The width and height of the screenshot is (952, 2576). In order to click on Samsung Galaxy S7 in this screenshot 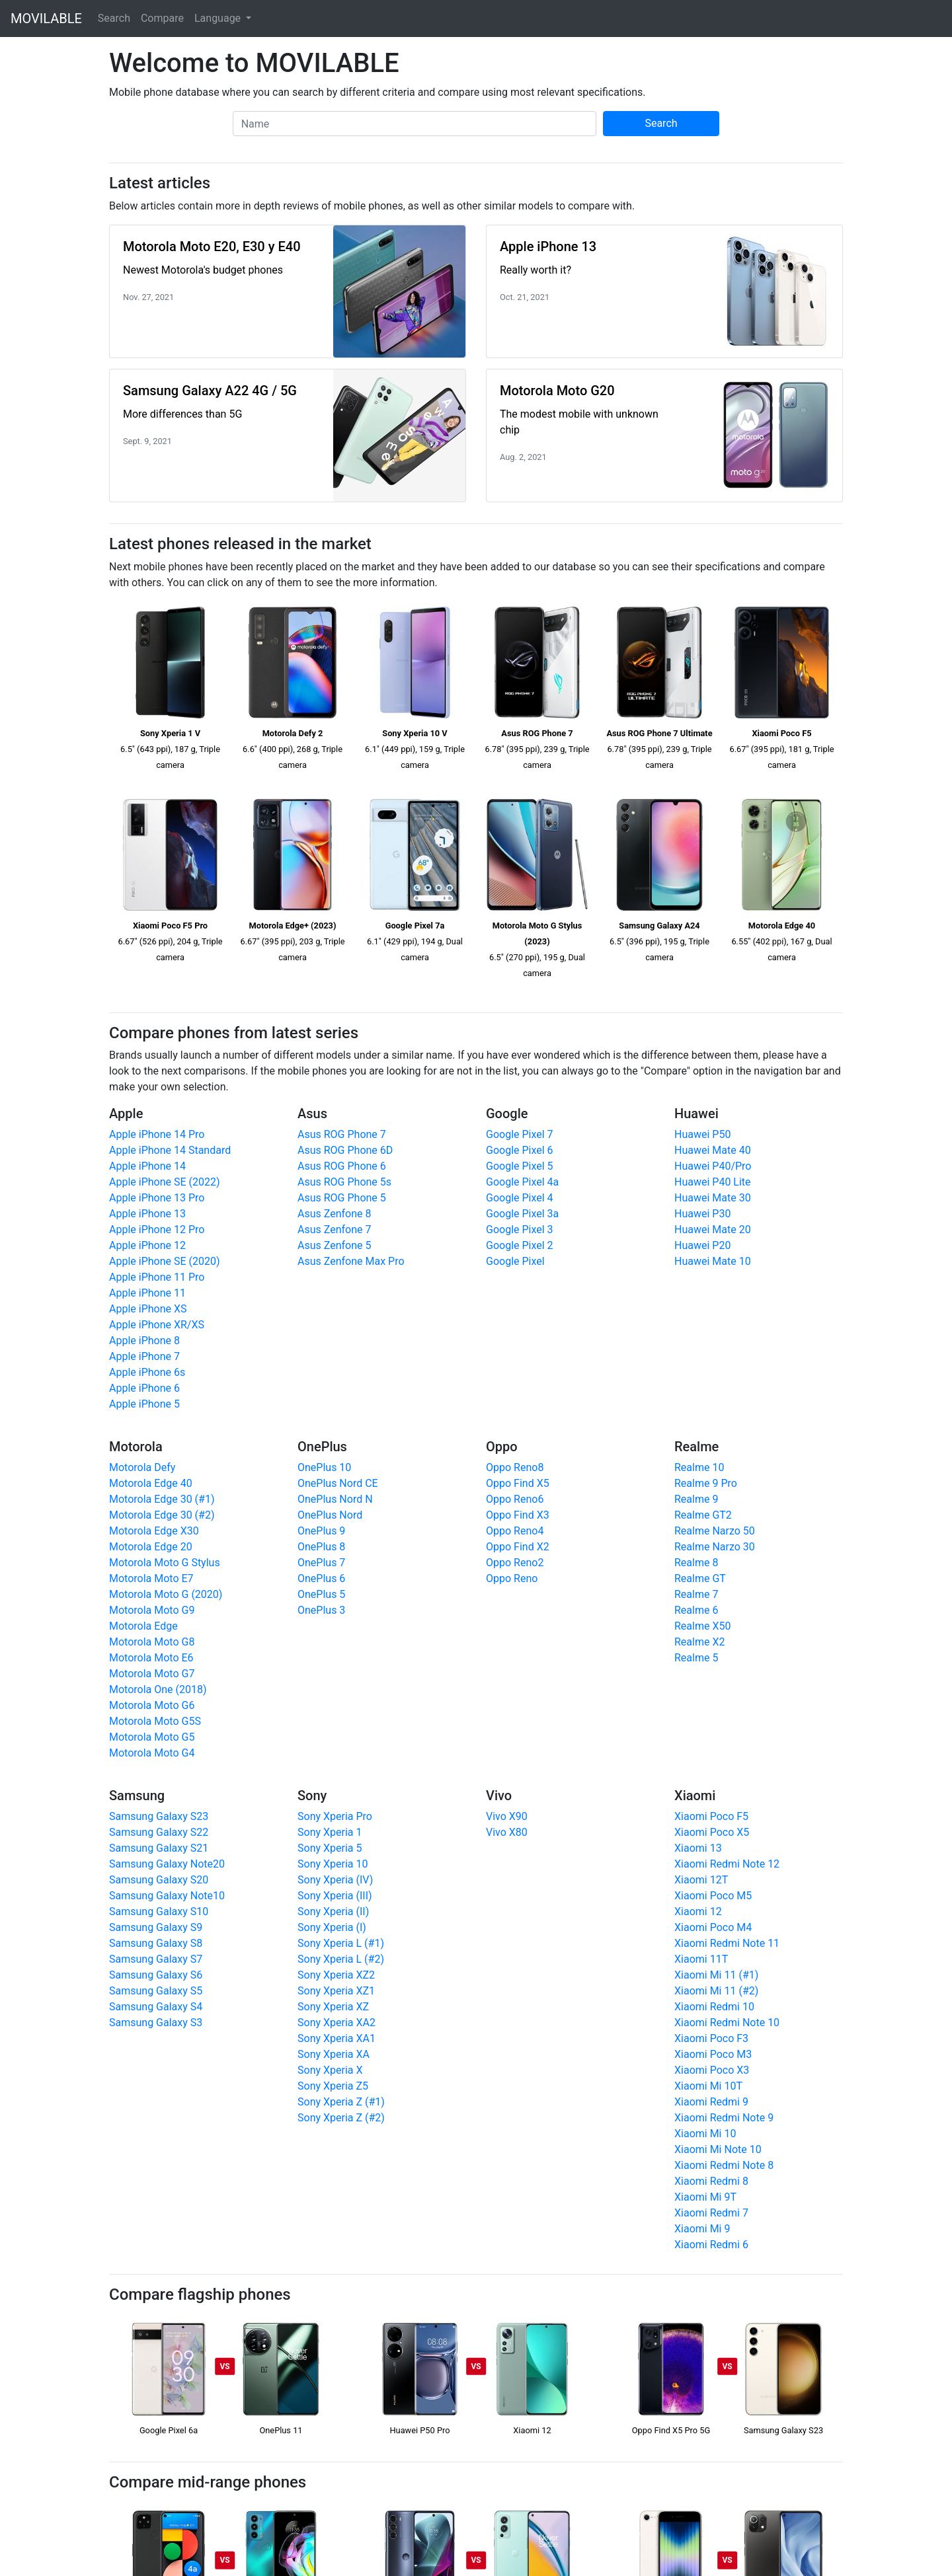, I will do `click(155, 1959)`.